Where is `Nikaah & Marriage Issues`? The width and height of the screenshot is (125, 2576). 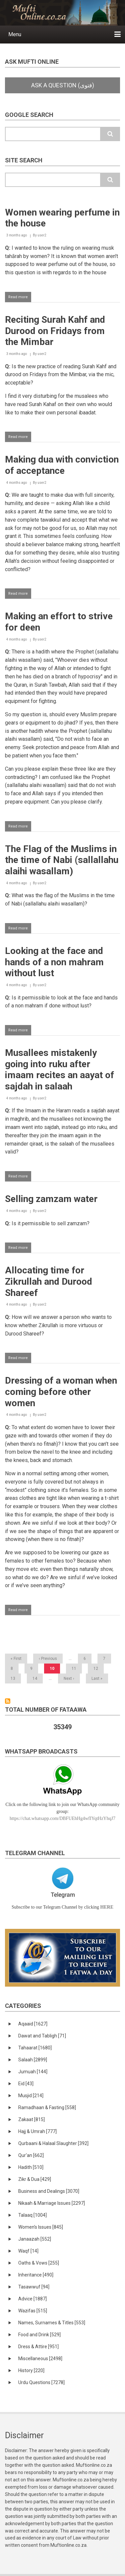
Nikaah & Marriage Issues is located at coordinates (51, 2203).